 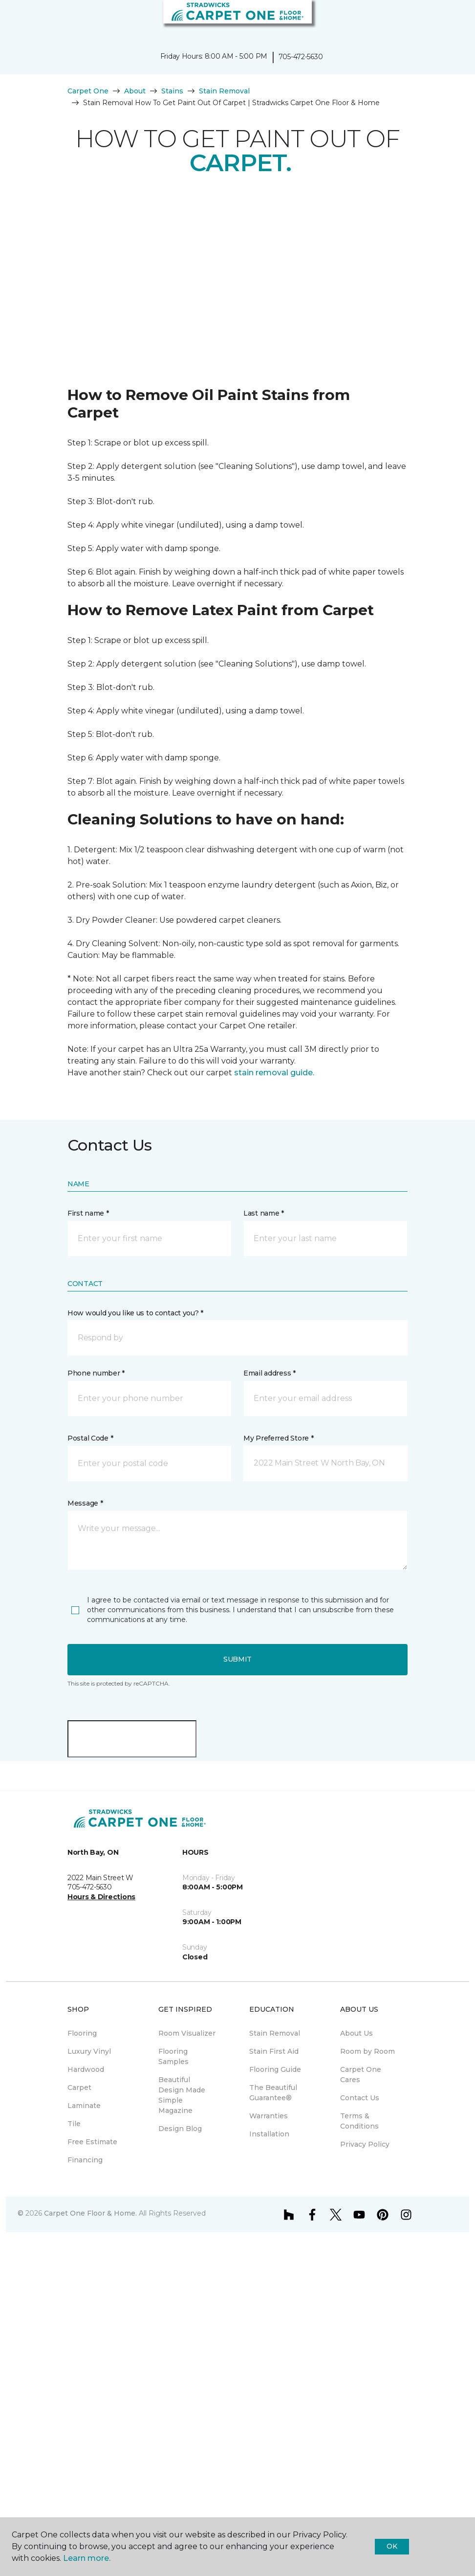 I want to click on Carpet One Cares [menuitem], so click(x=360, y=2074).